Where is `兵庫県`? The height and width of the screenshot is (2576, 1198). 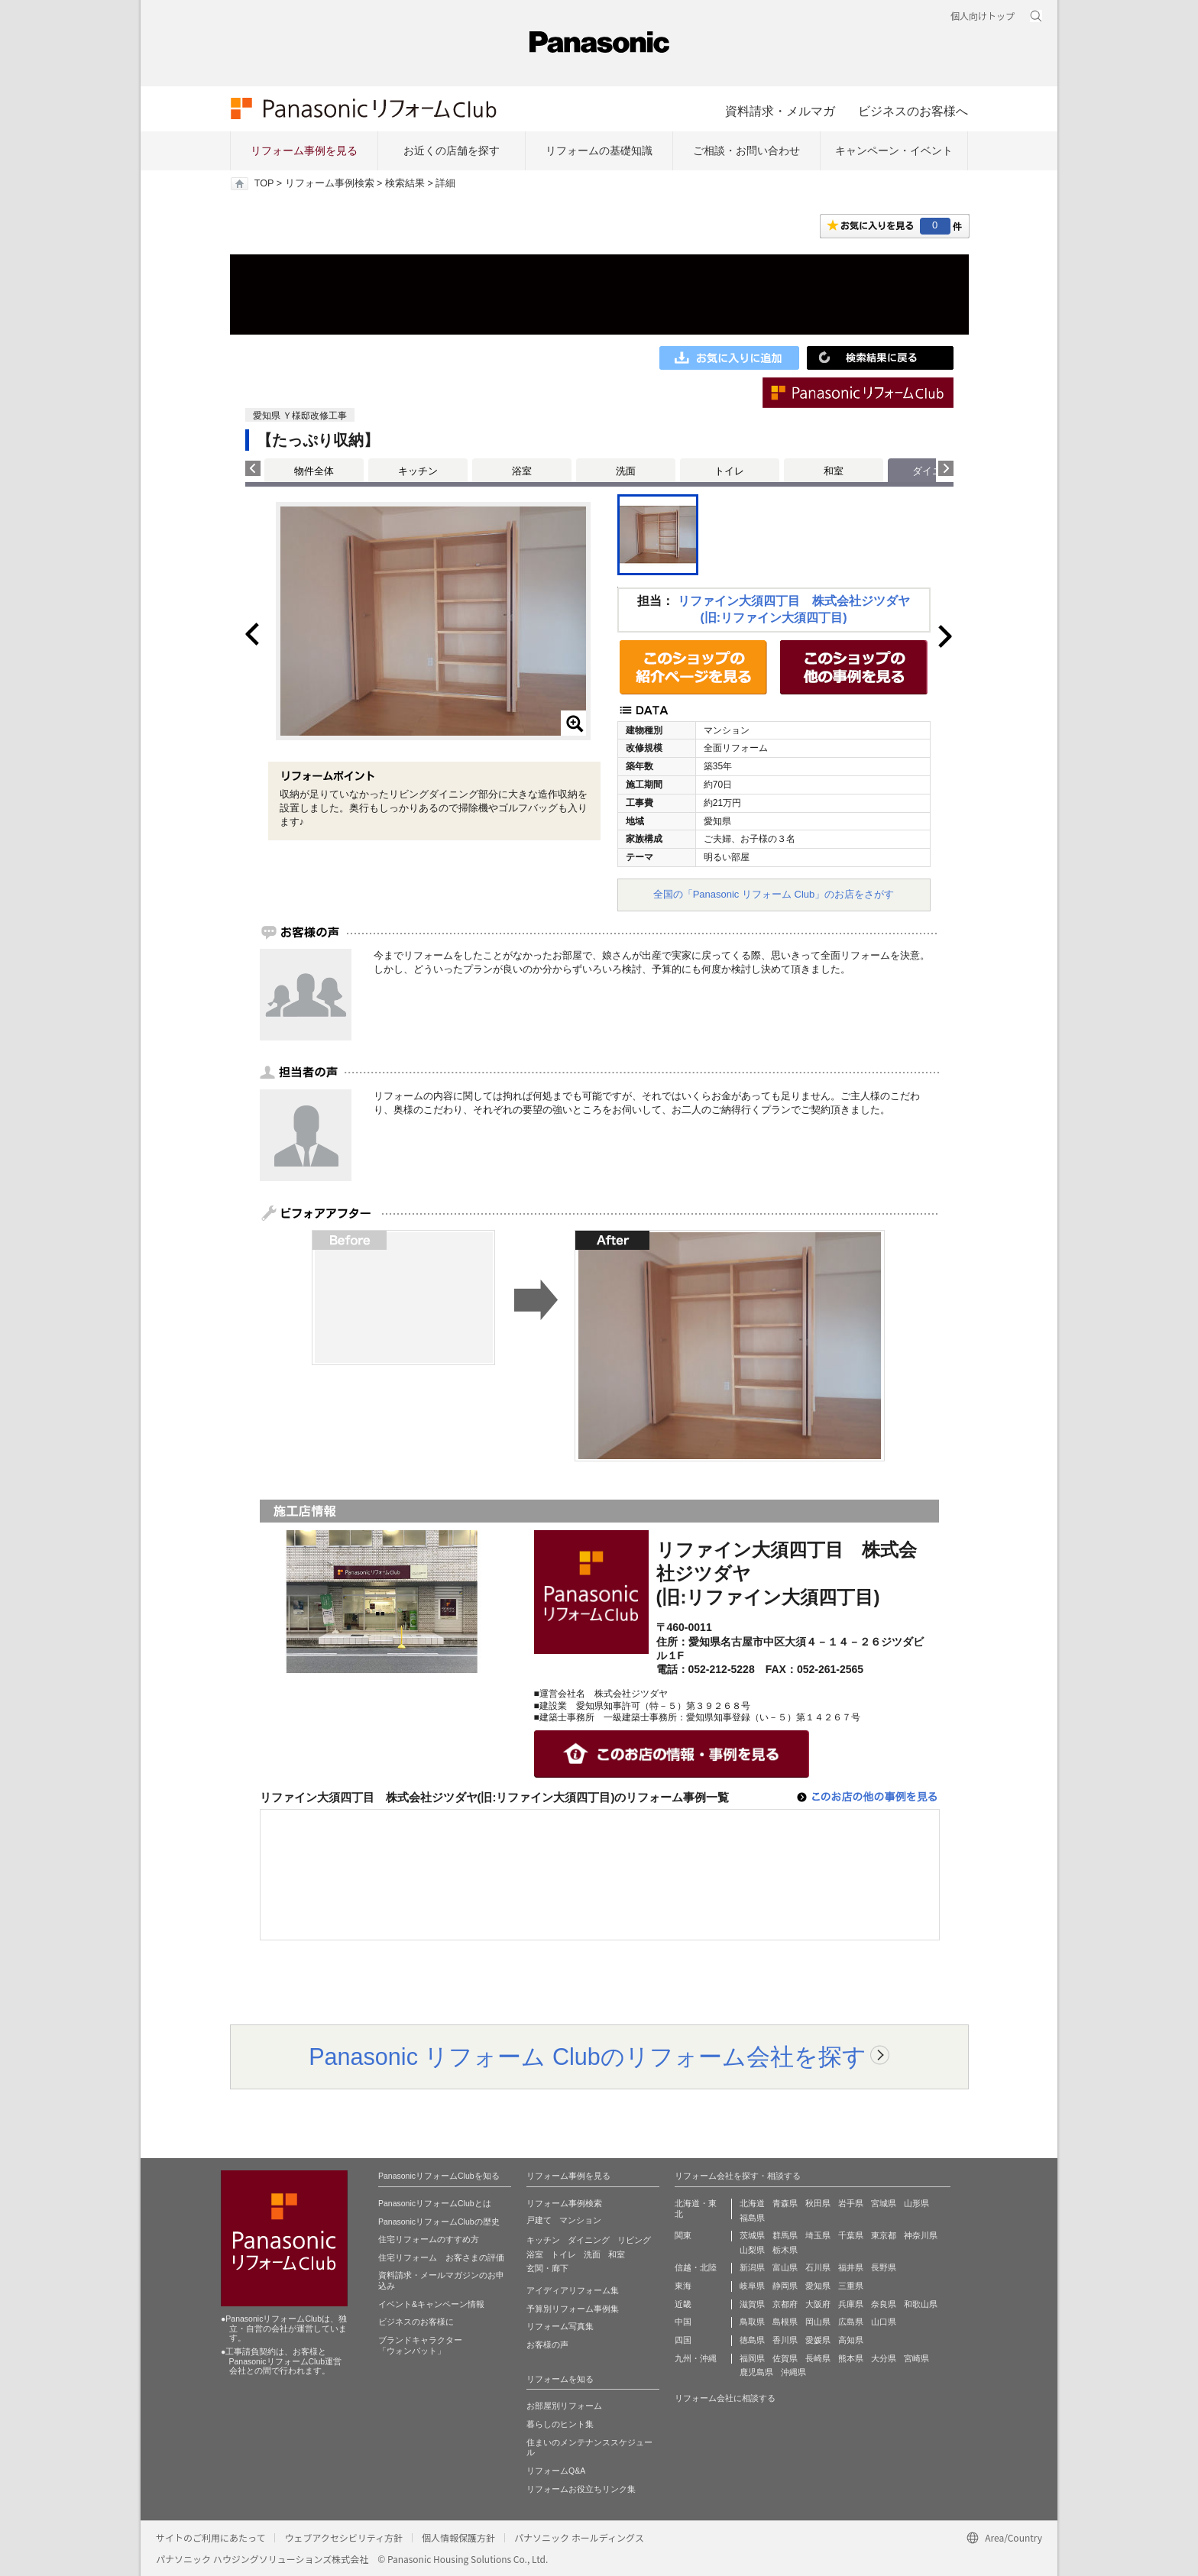
兵庫県 is located at coordinates (850, 2304).